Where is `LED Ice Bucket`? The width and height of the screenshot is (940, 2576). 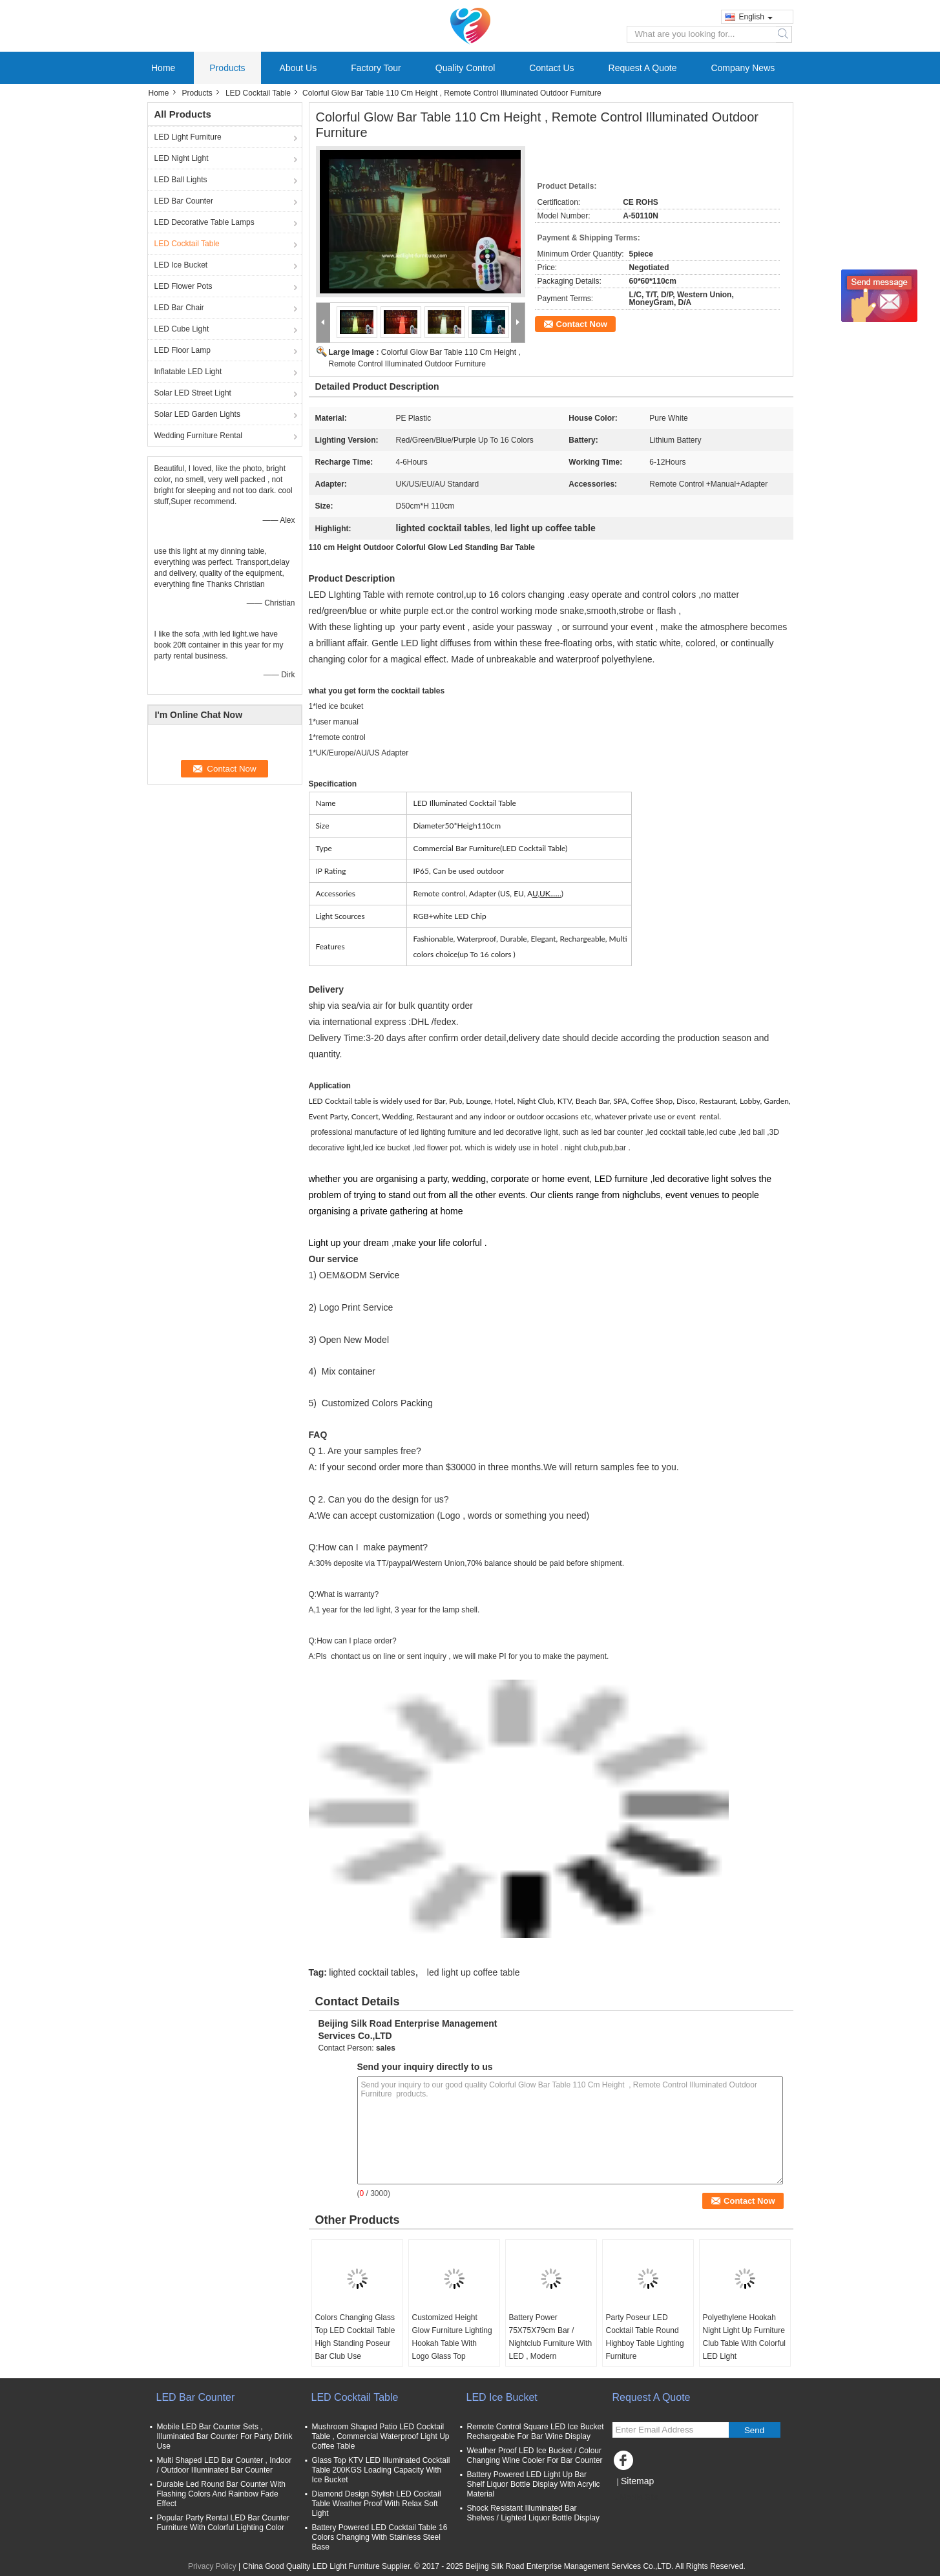
LED Ice Bucket is located at coordinates (181, 264).